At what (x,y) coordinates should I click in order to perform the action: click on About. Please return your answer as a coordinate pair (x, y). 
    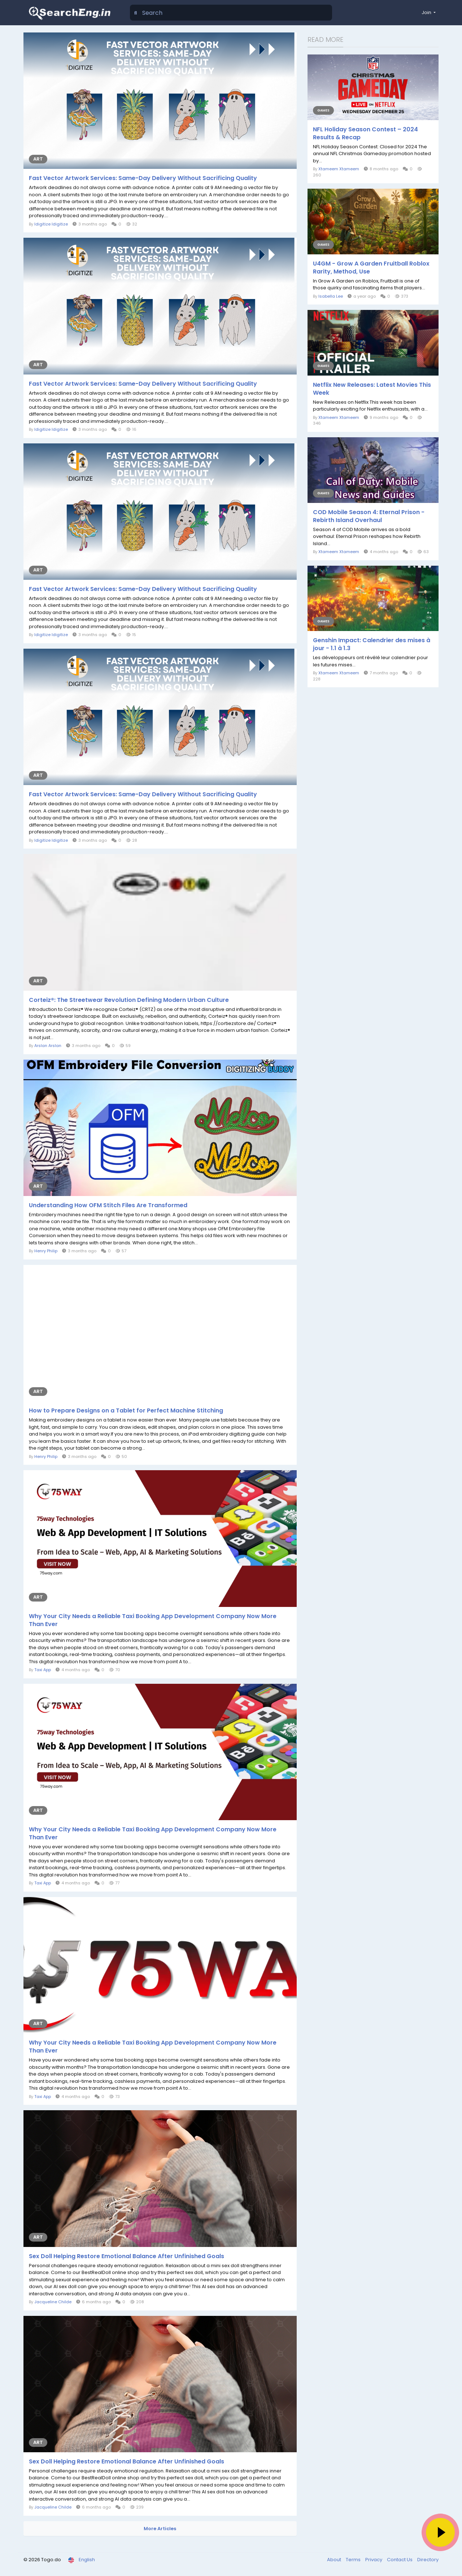
    Looking at the image, I should click on (334, 2559).